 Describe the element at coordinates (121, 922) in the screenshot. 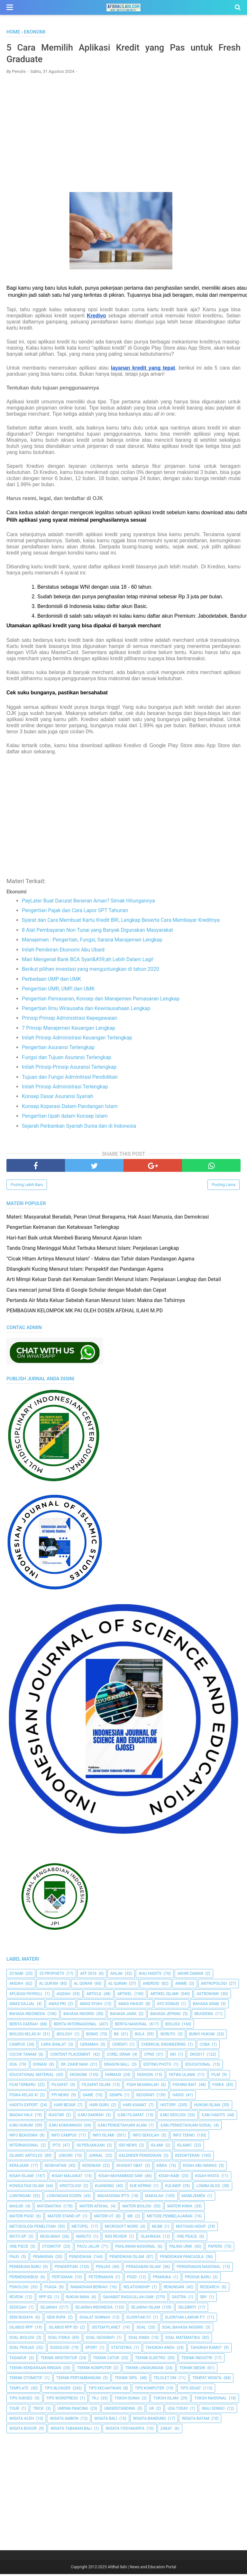

I see `Syarat dan Cara Membuat Kartu Kredit BRI, Lengkap Beserta Cara Membayar Kreditnya` at that location.